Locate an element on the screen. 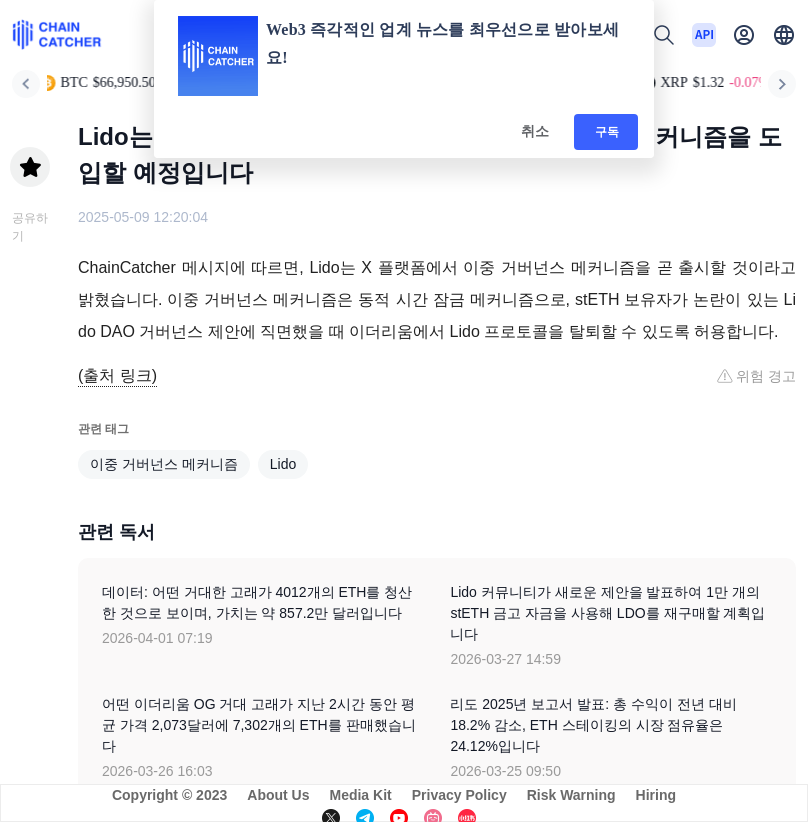 This screenshot has height=822, width=808. Risk Warning is located at coordinates (571, 795).